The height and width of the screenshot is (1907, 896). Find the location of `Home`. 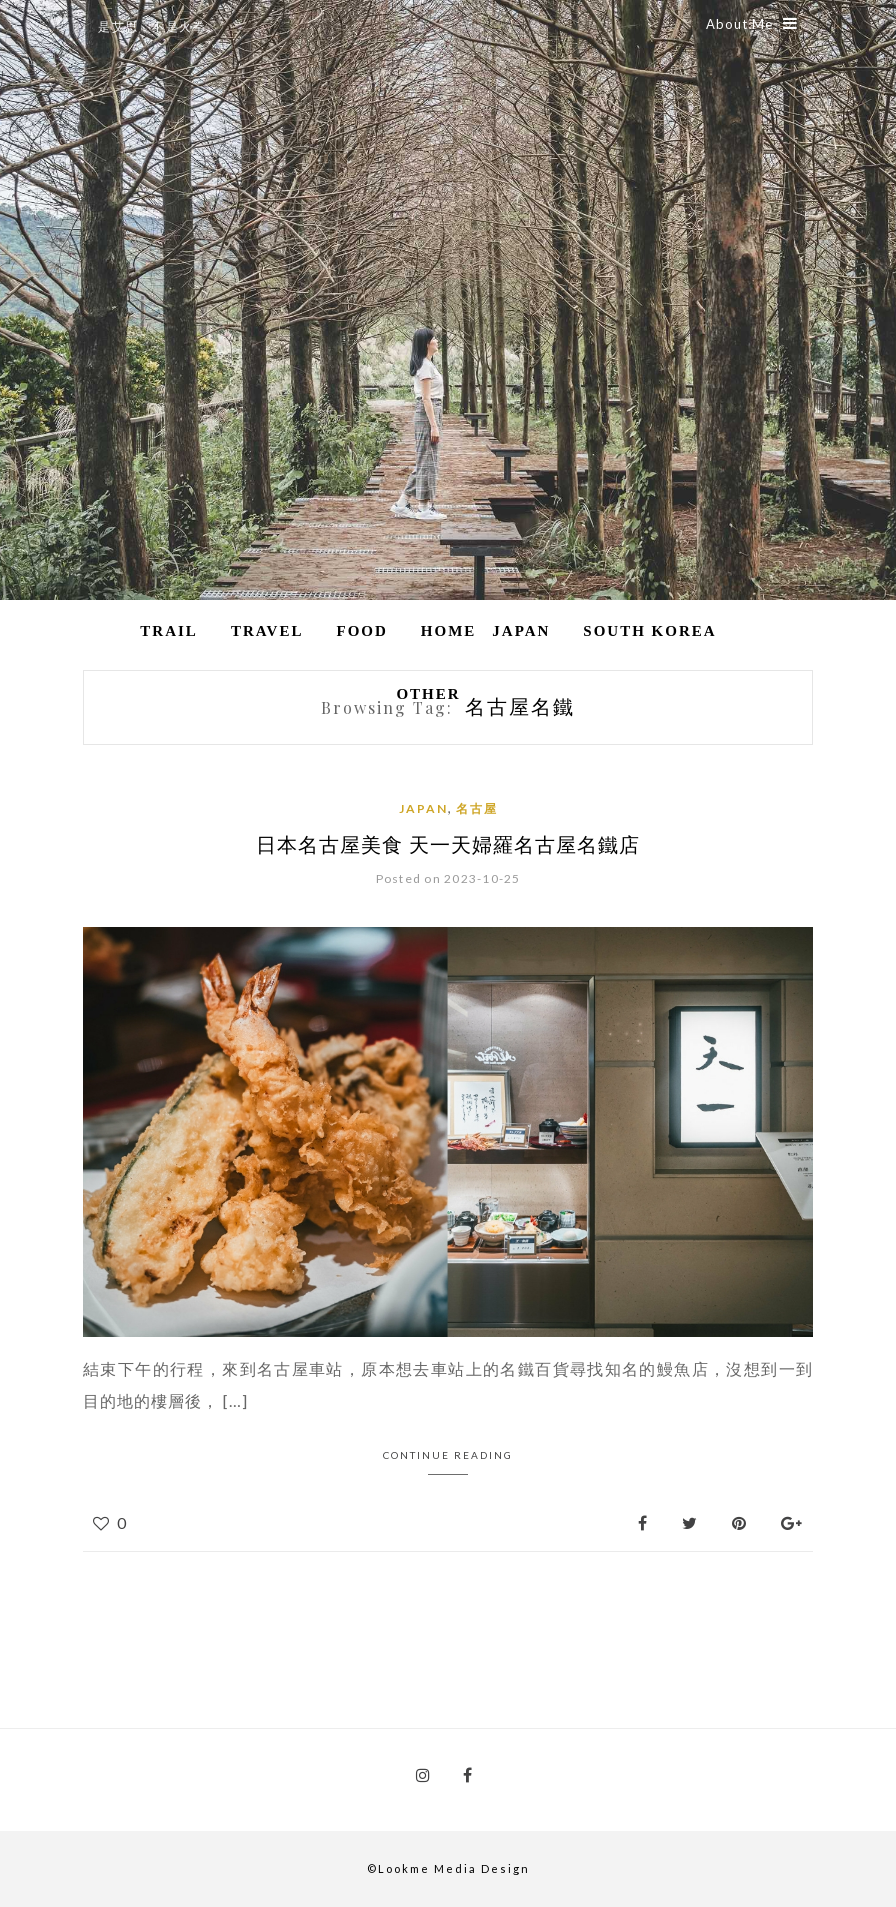

Home is located at coordinates (449, 631).